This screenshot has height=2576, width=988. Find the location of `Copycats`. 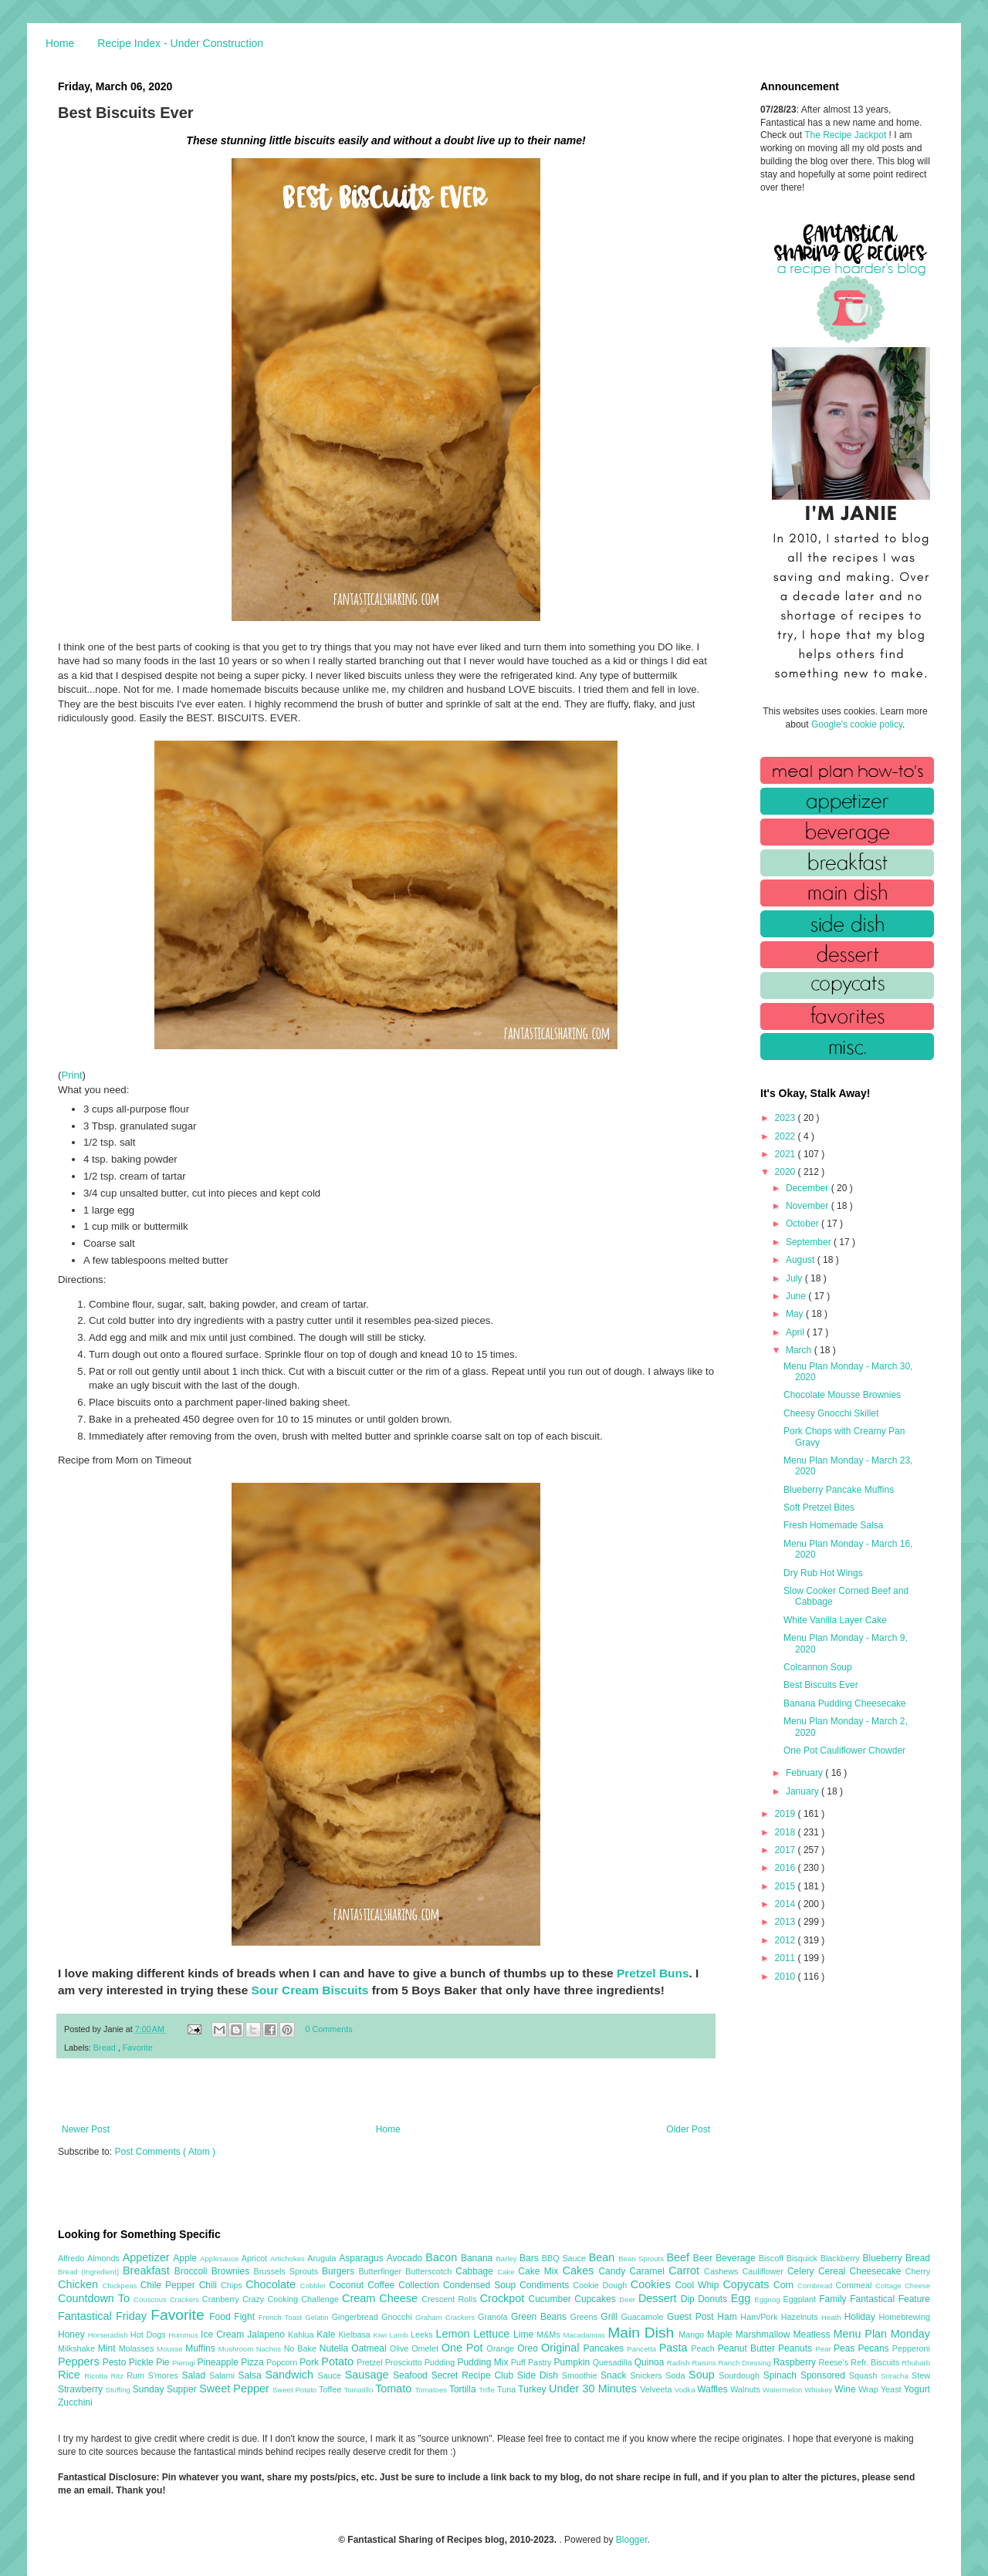

Copycats is located at coordinates (747, 2284).